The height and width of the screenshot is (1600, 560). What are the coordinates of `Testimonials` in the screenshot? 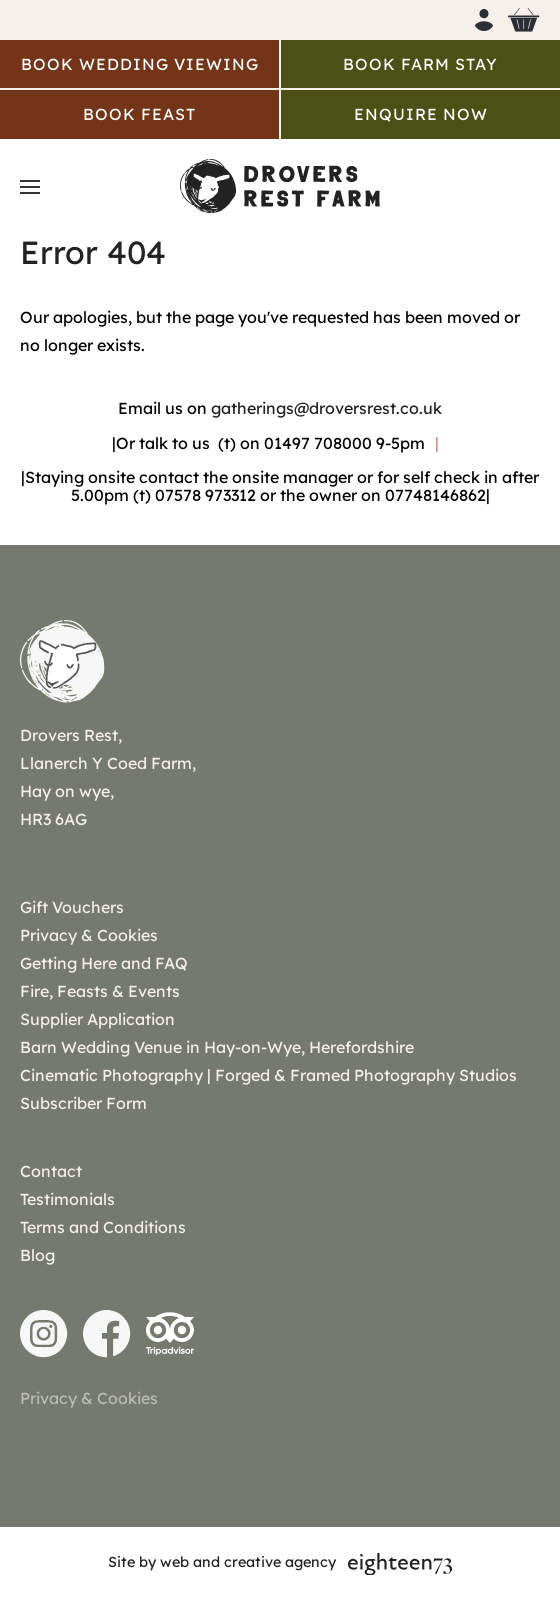 It's located at (67, 1199).